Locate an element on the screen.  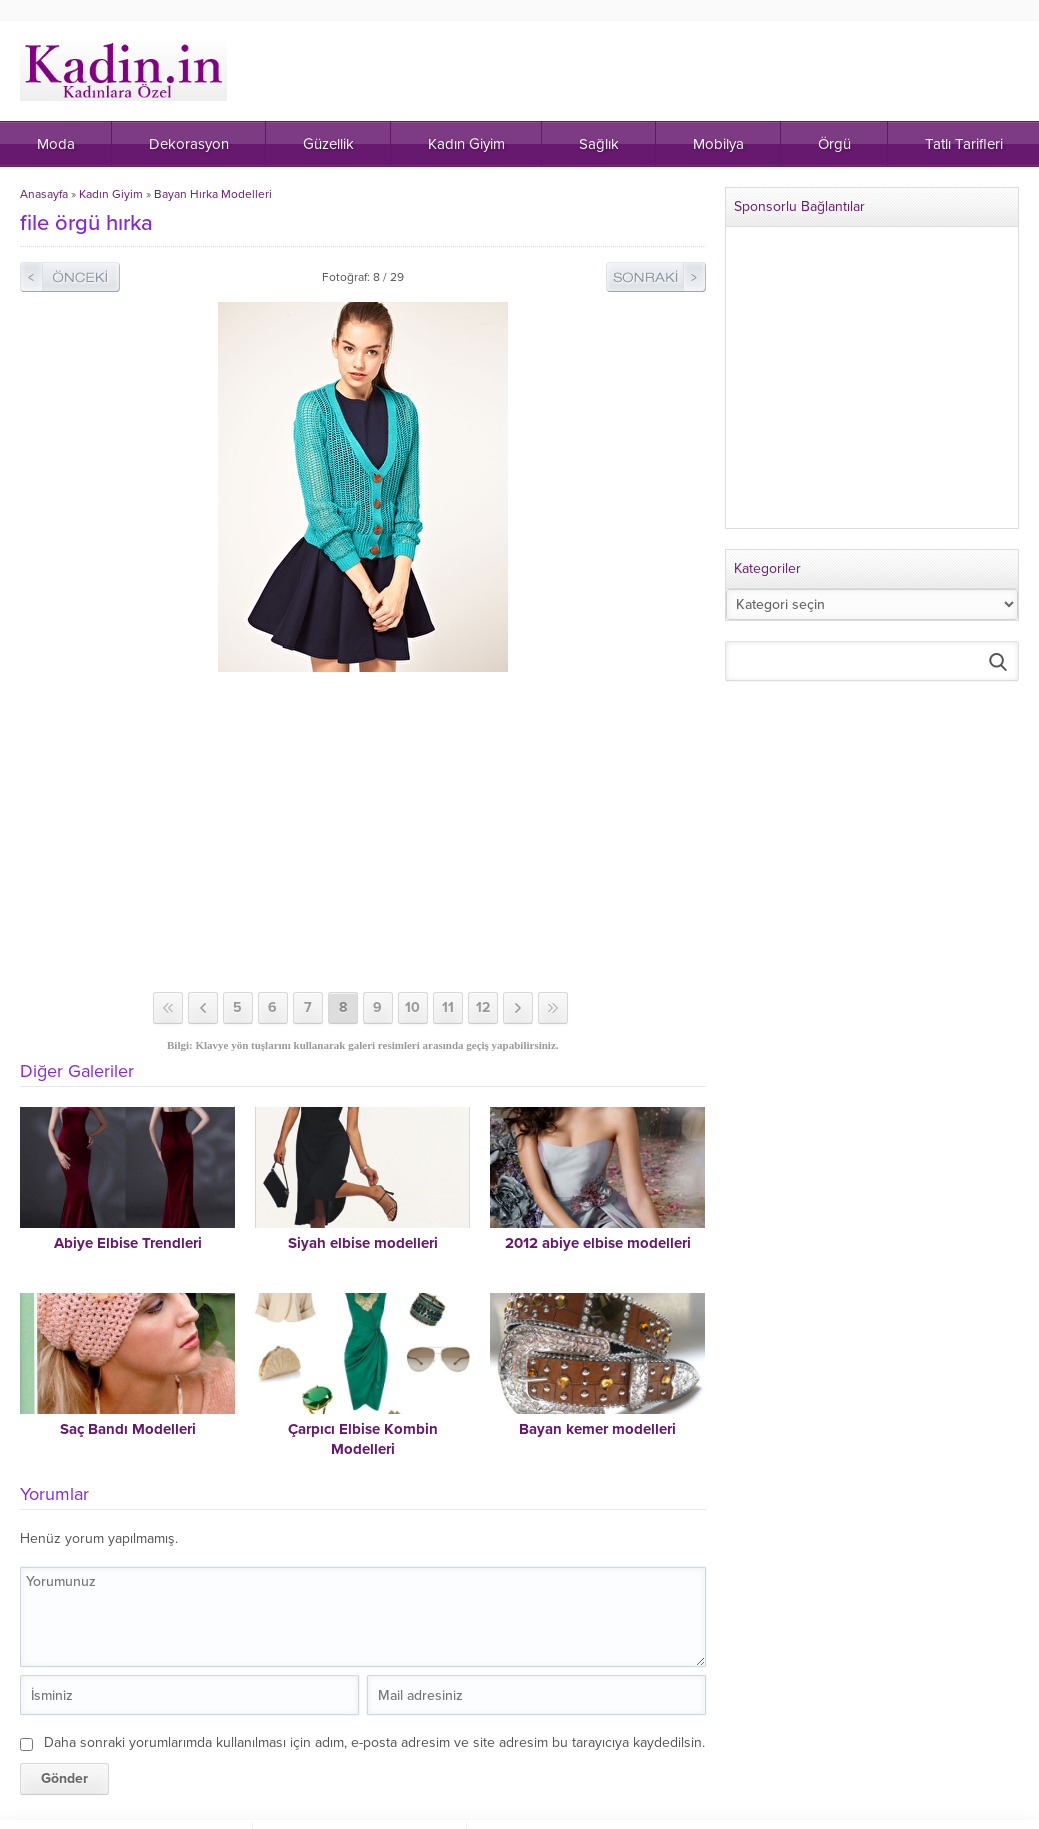
Siyah elbise modelleri is located at coordinates (363, 1243).